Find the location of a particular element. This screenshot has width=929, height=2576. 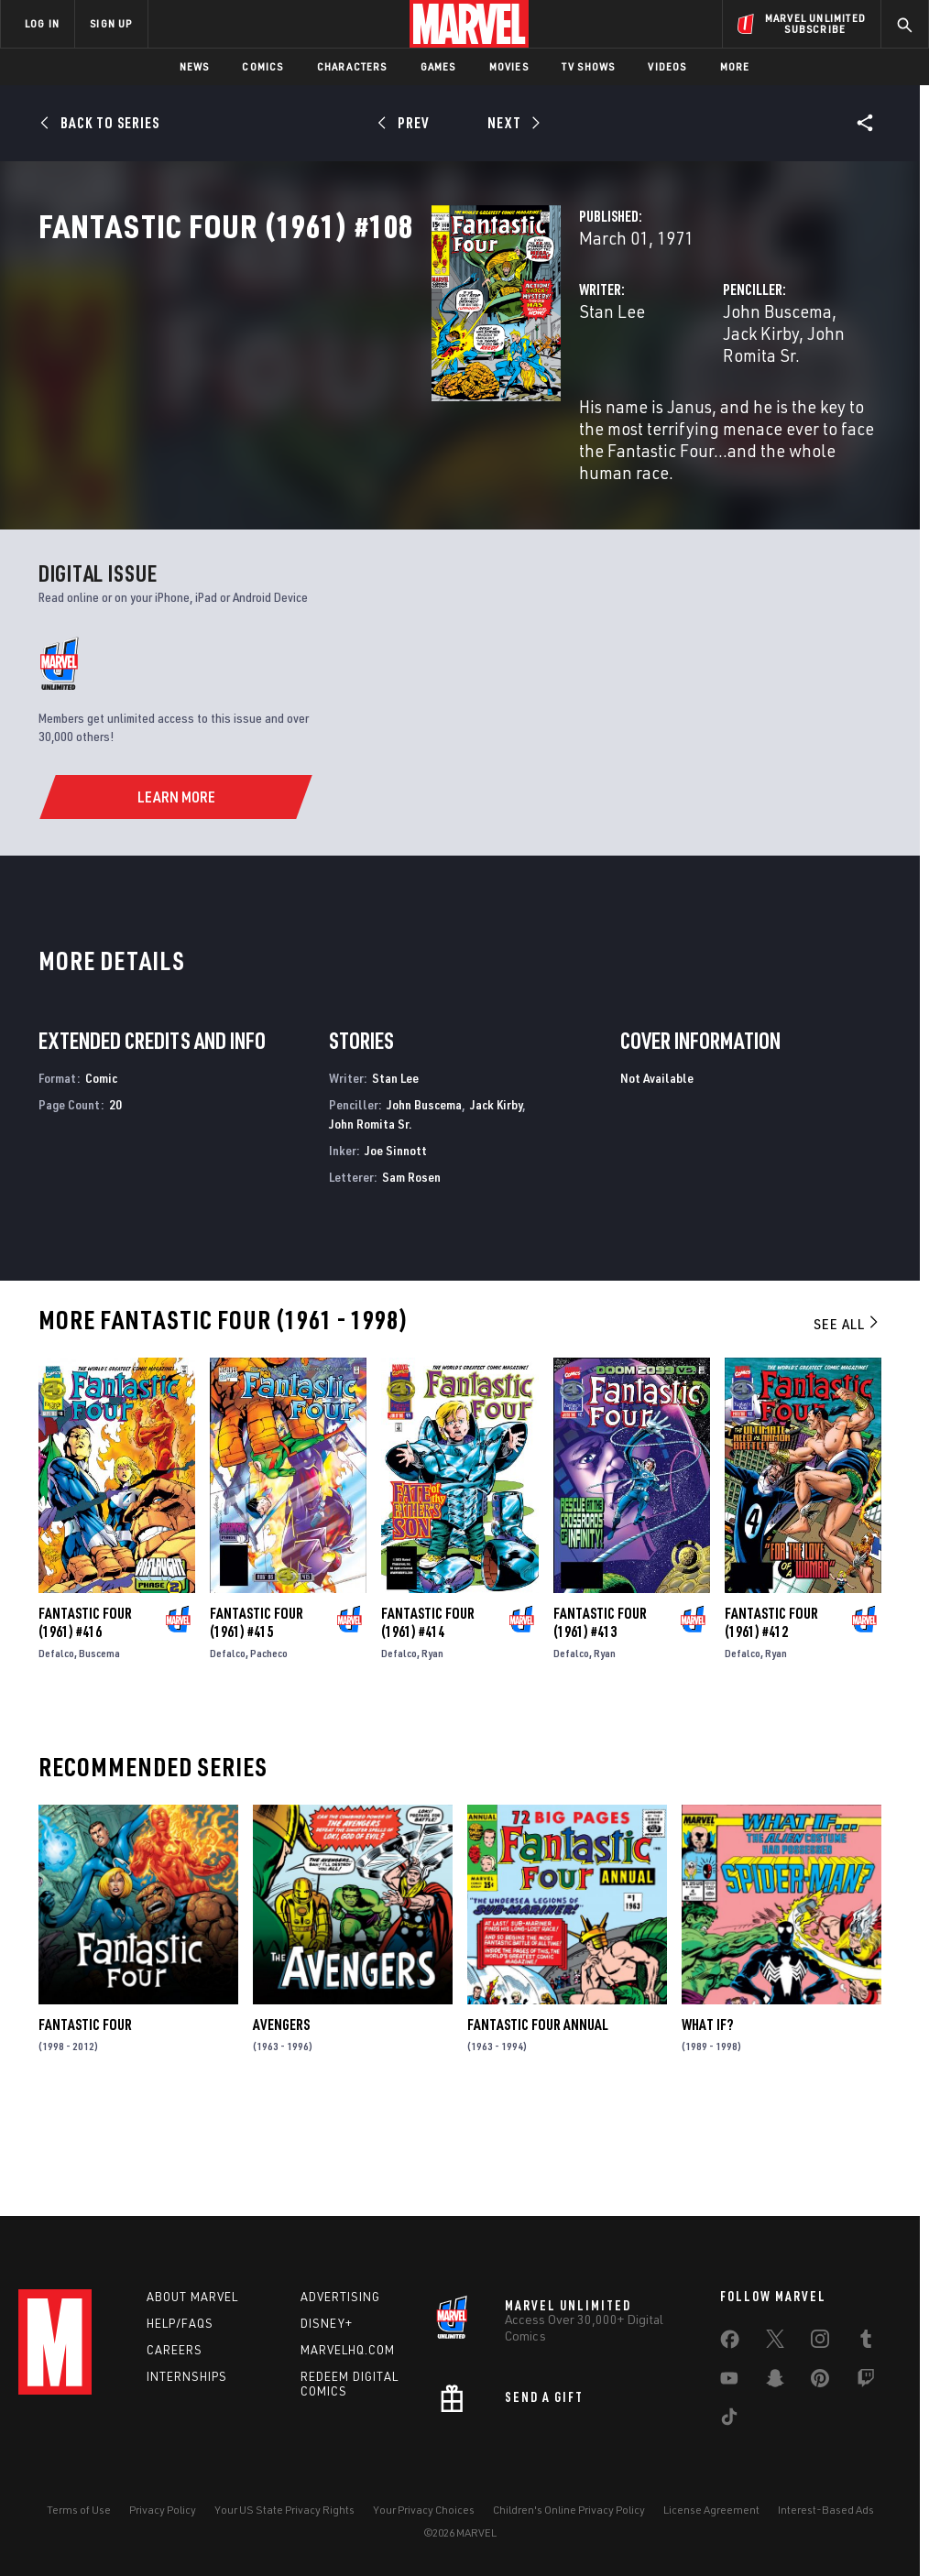

[share on Twitch] is located at coordinates (866, 2382).